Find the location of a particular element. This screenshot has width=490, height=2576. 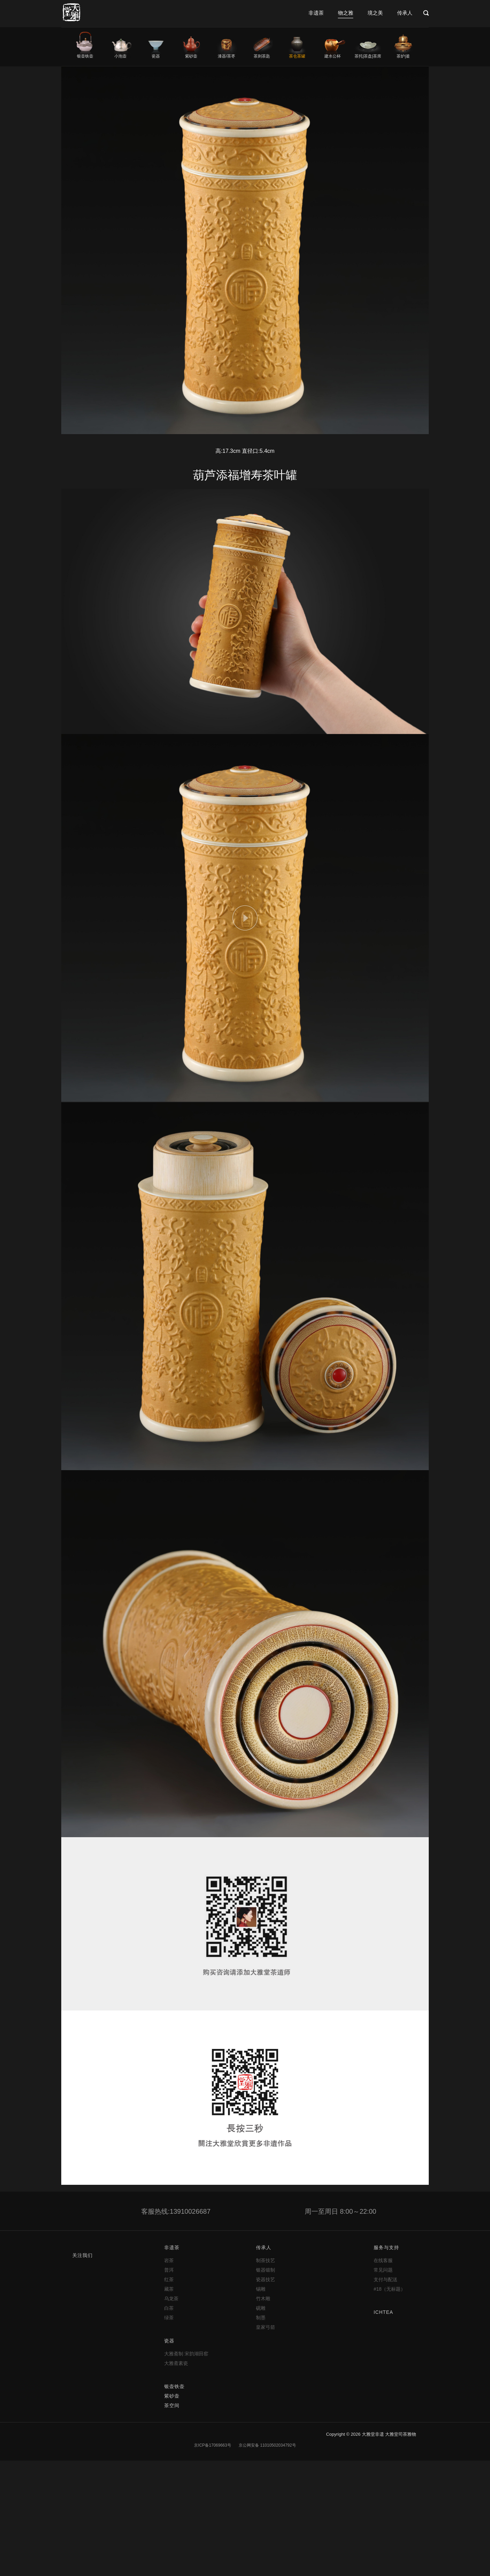

支付与配送 is located at coordinates (385, 2279).